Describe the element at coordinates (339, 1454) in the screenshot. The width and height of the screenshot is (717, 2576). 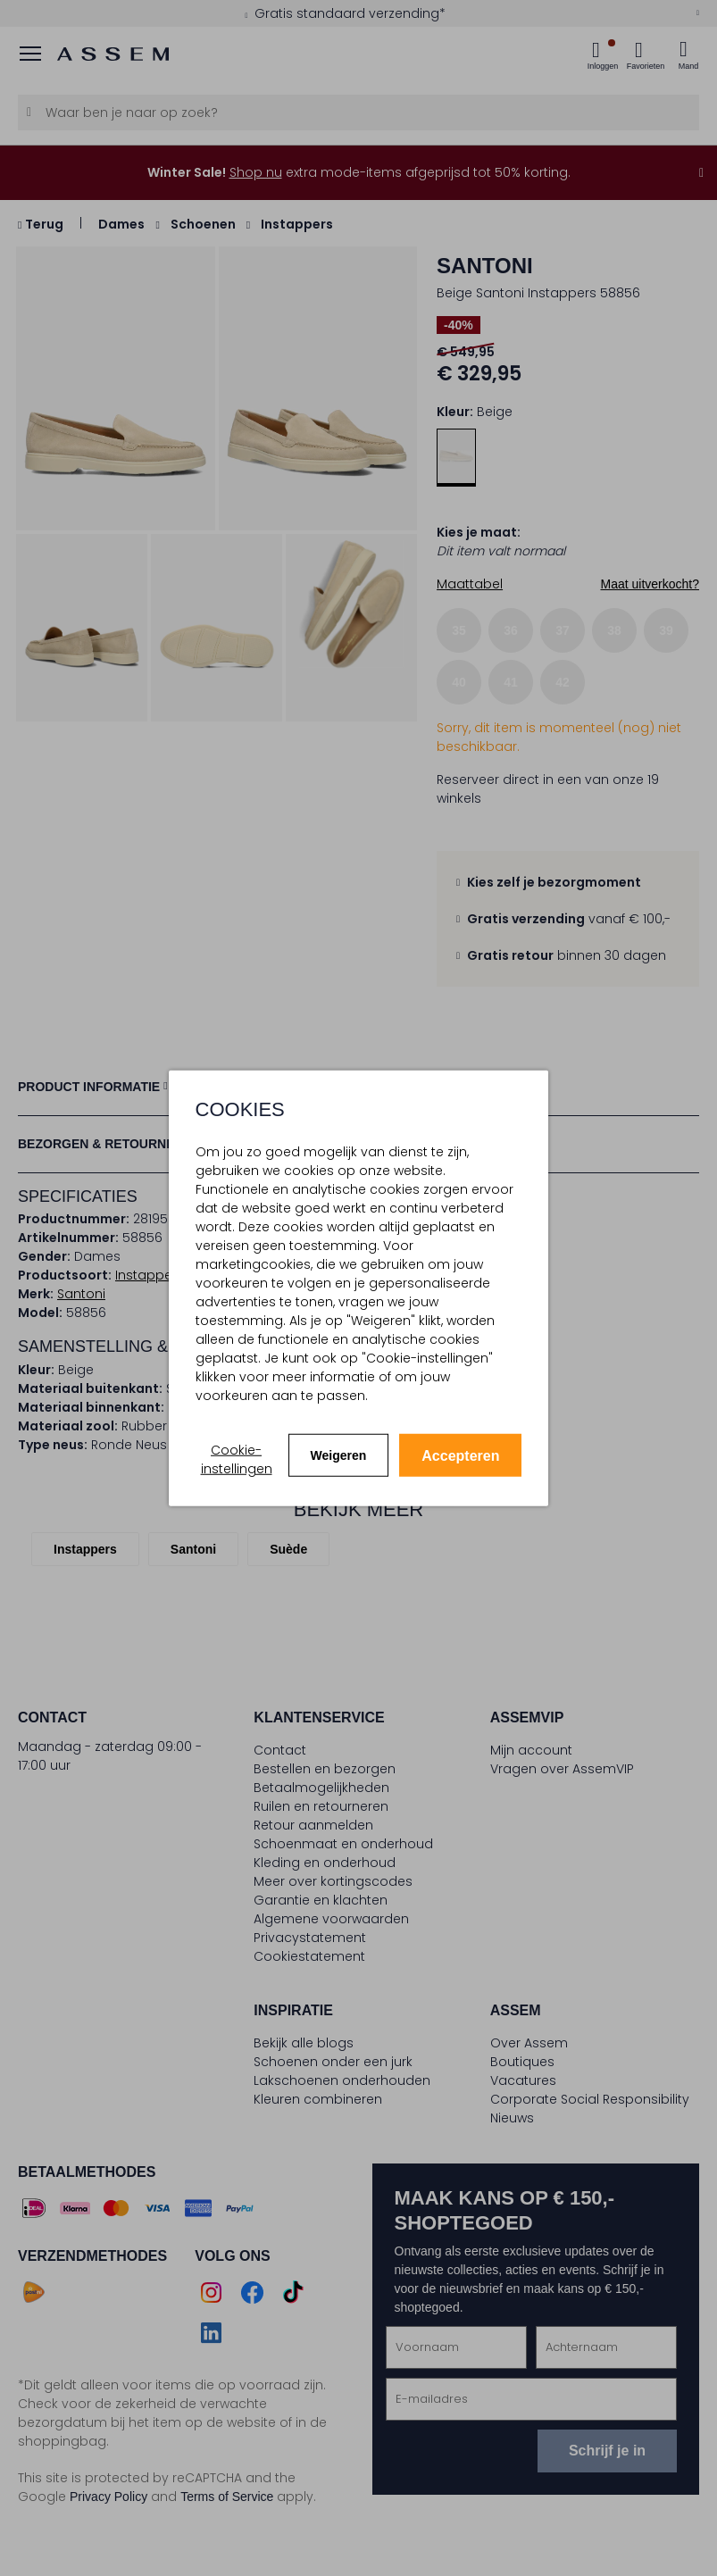
I see `Weigeren` at that location.